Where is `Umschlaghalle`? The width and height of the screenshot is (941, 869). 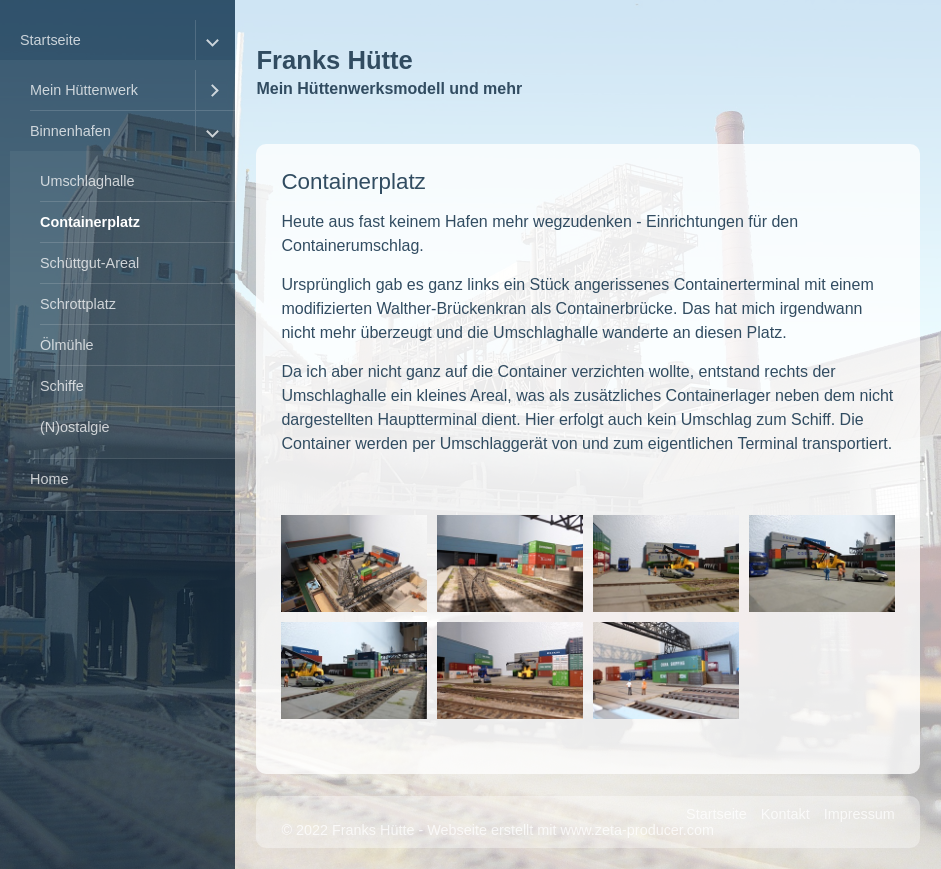 Umschlaghalle is located at coordinates (87, 181).